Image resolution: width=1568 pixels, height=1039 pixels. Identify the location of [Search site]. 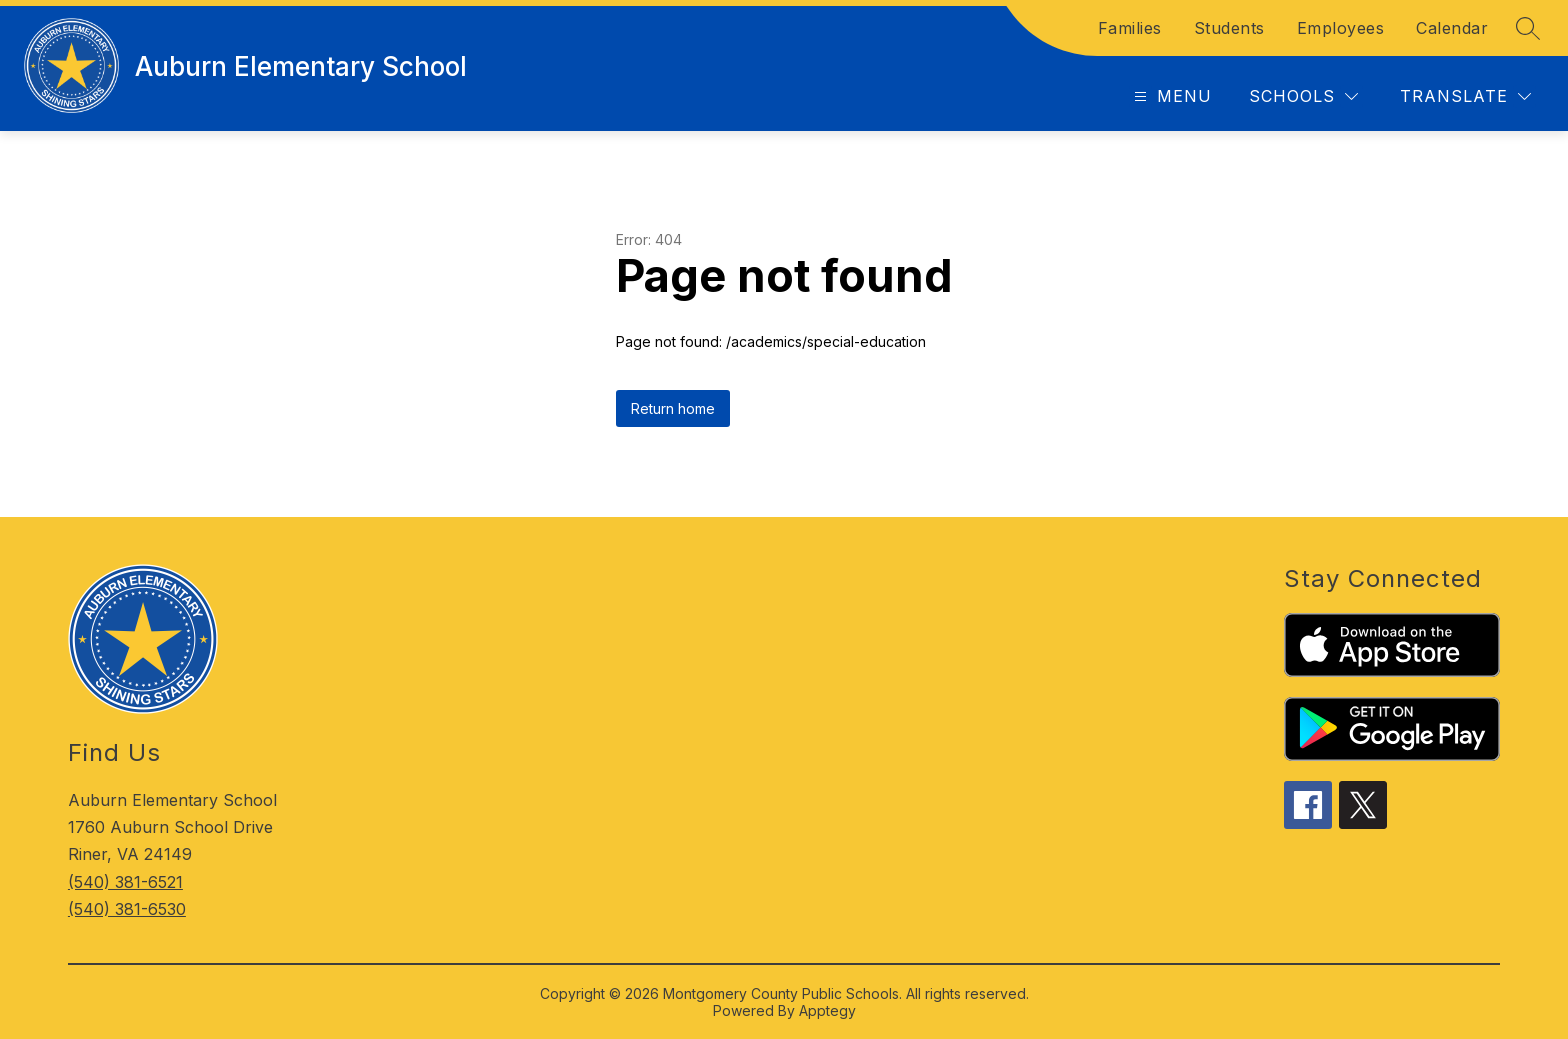
(1528, 28).